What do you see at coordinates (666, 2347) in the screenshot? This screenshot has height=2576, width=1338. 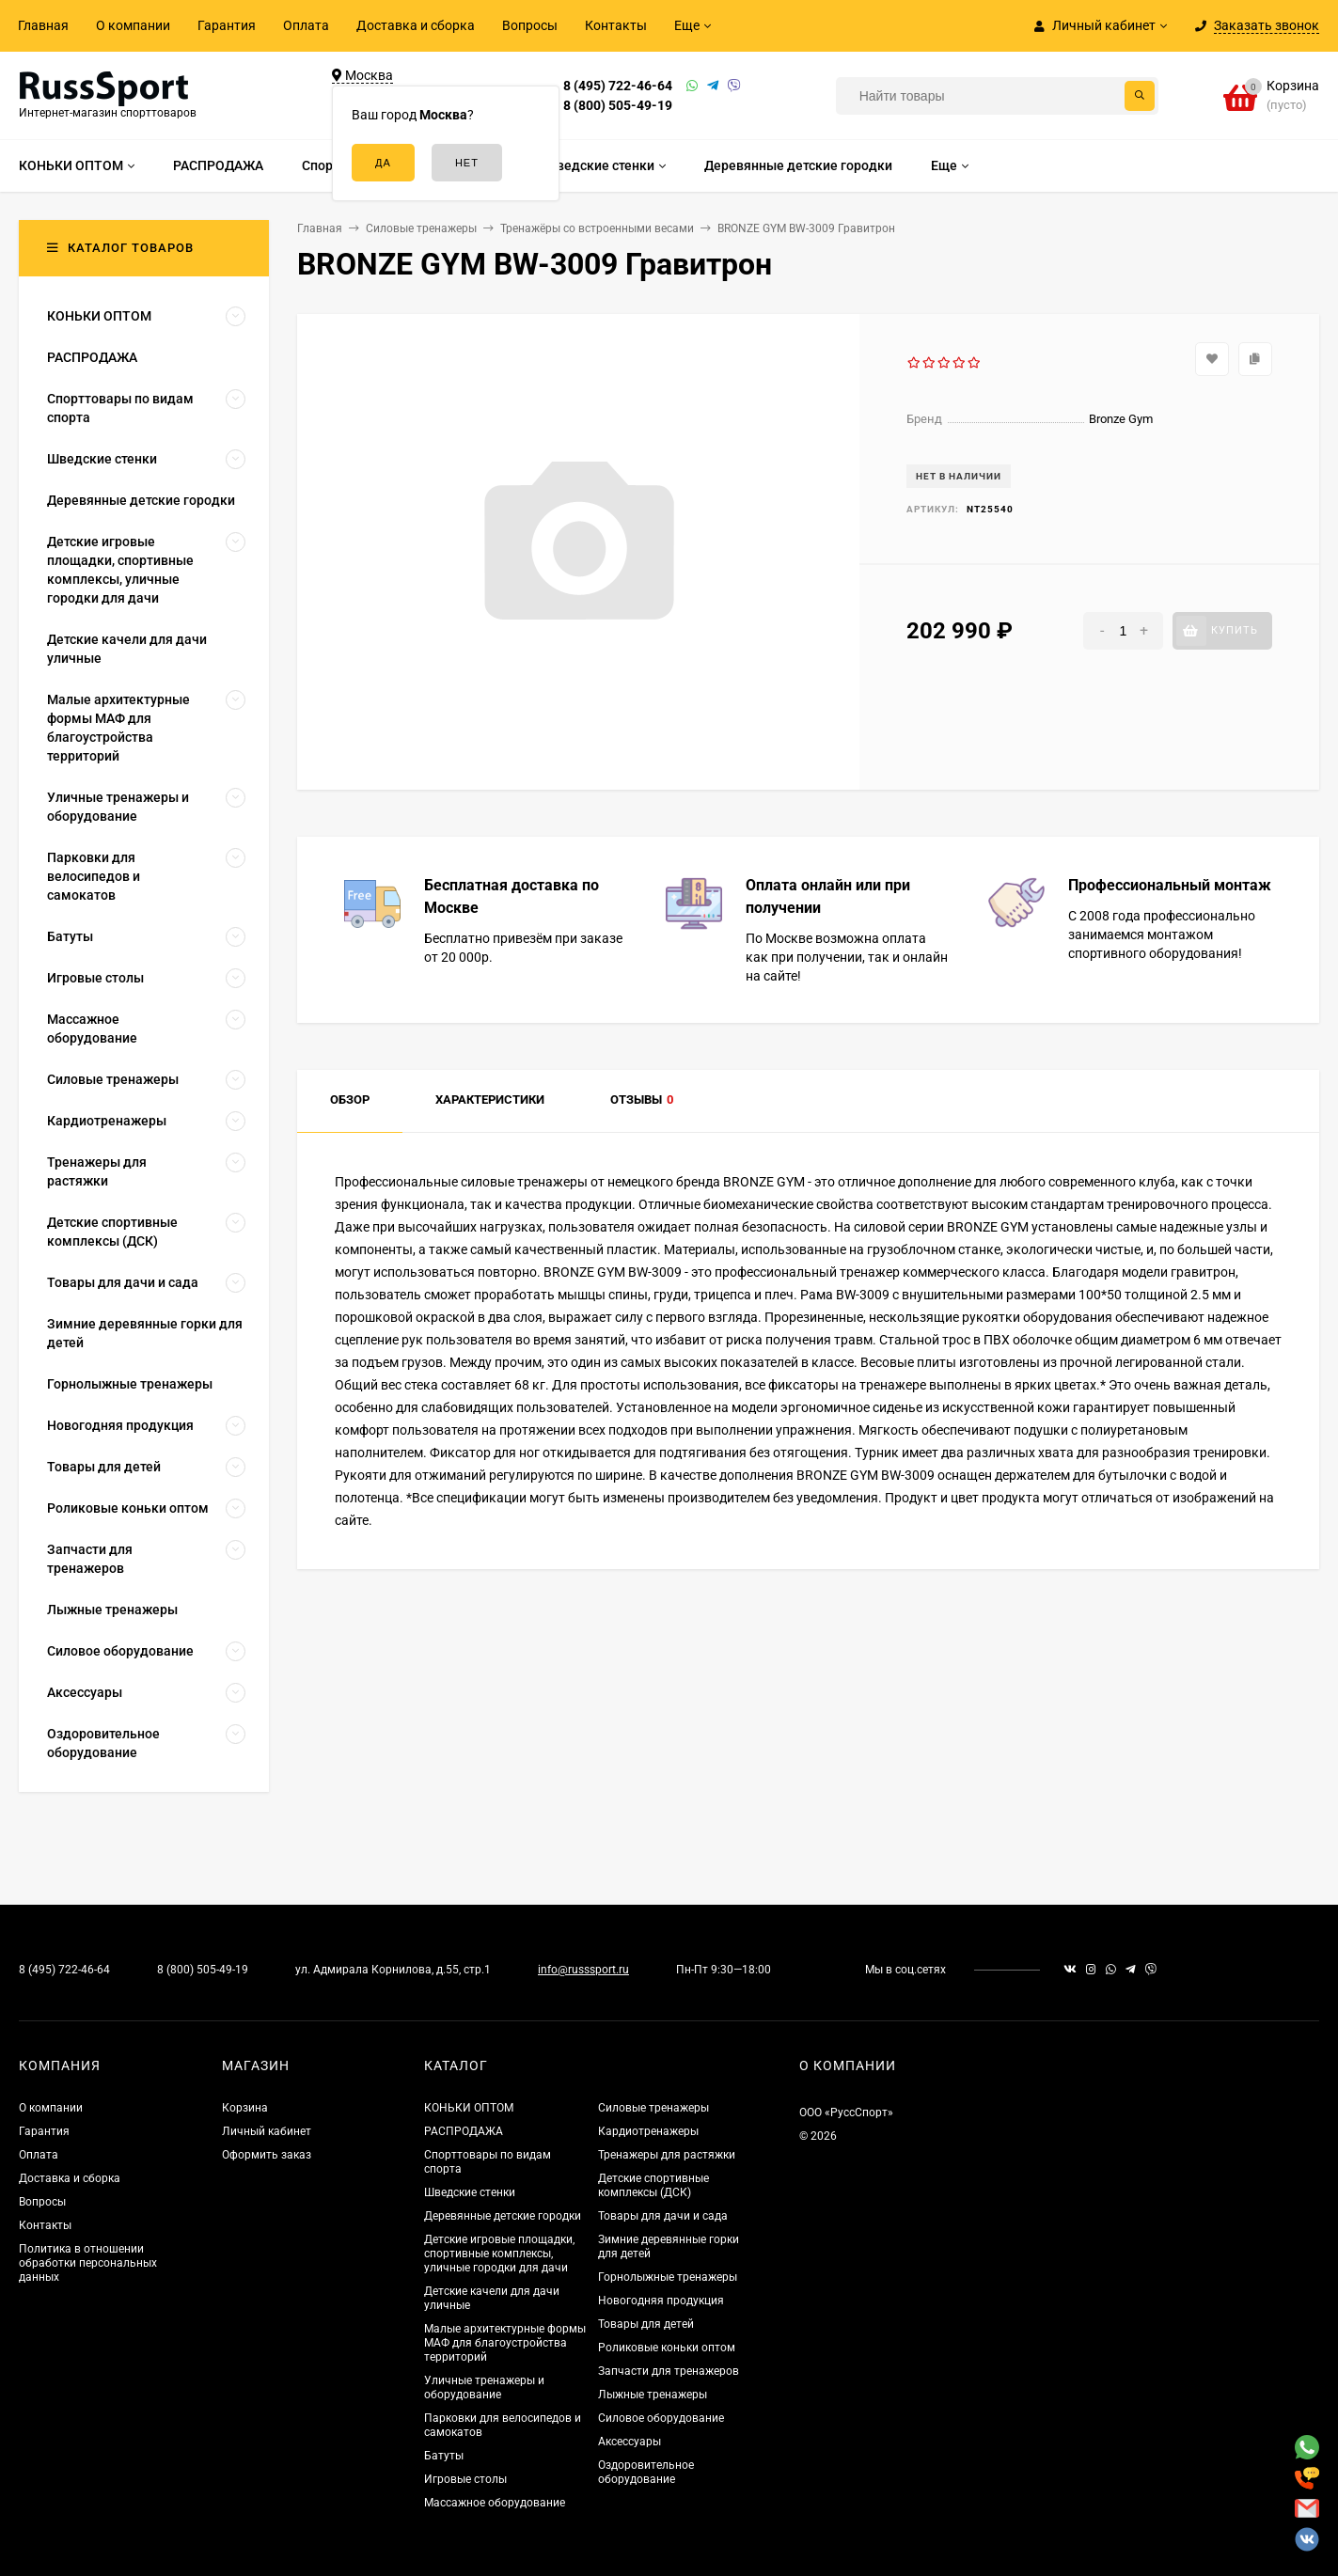 I see `Роликовые коньки оптом` at bounding box center [666, 2347].